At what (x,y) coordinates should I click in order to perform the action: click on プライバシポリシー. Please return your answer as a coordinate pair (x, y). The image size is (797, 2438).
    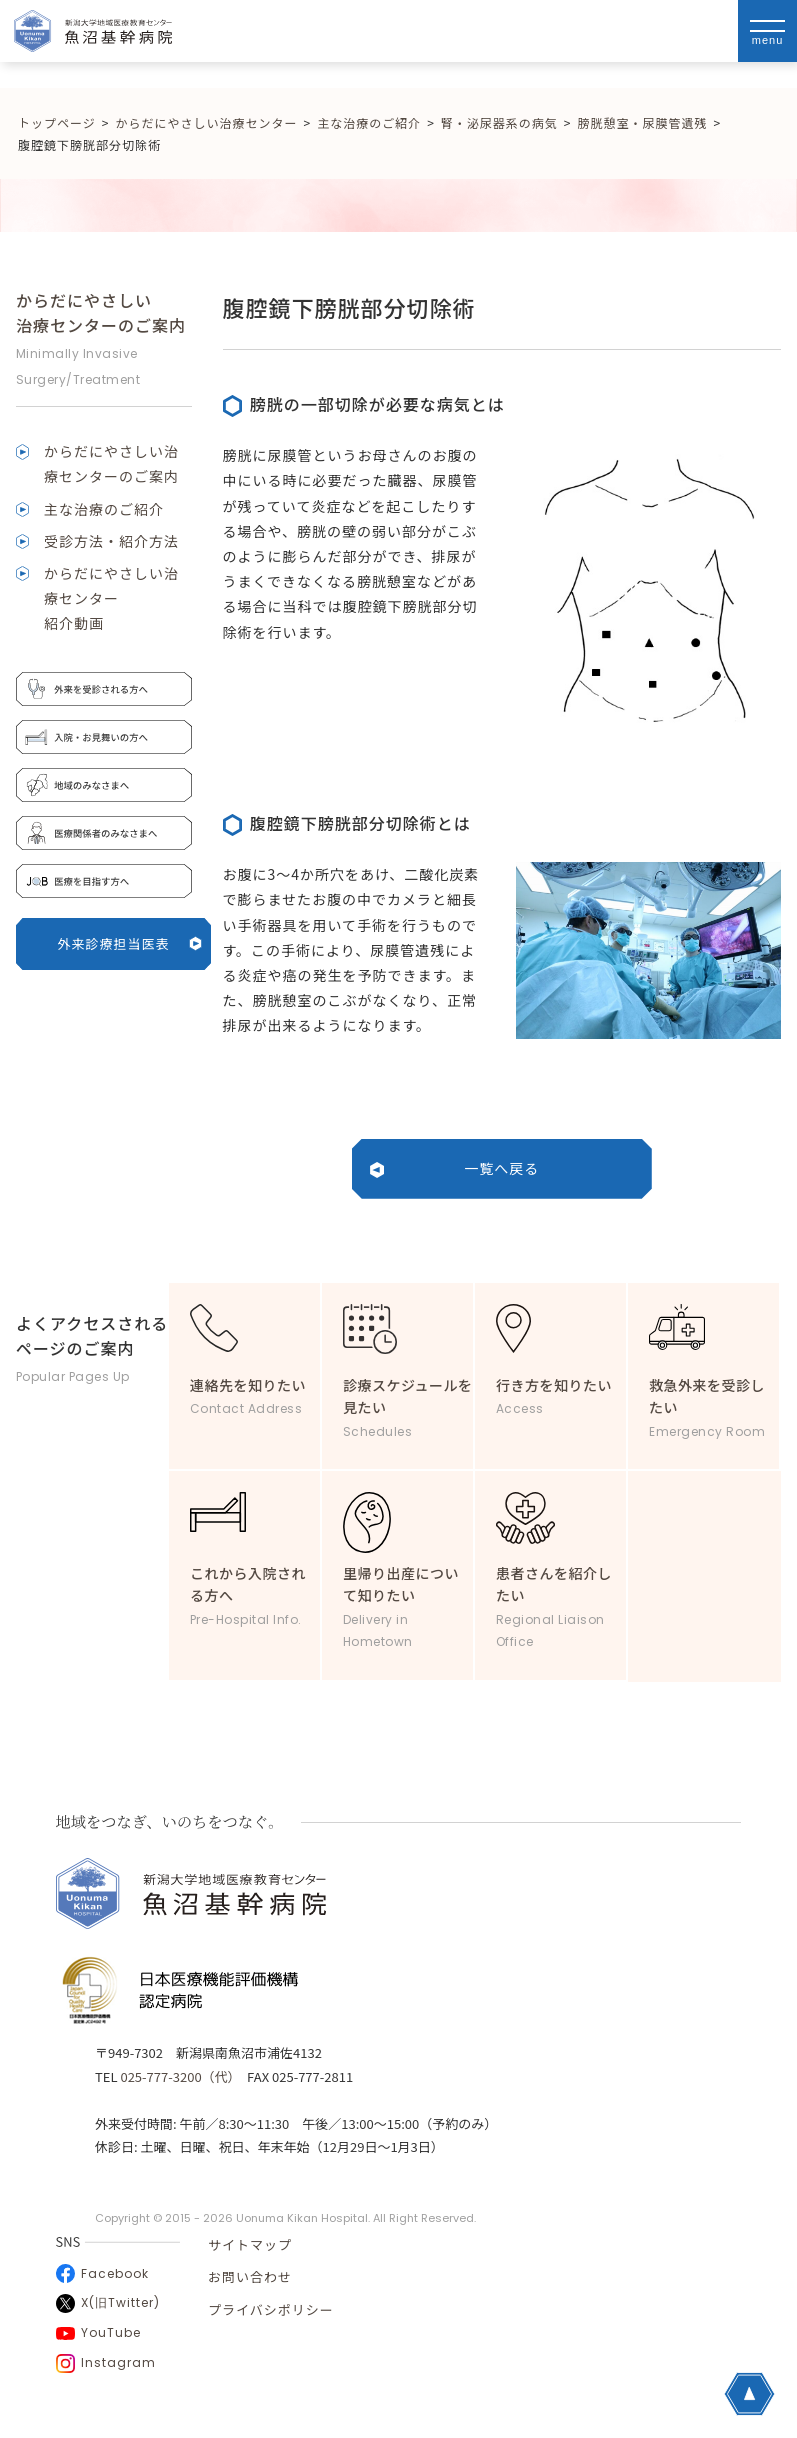
    Looking at the image, I should click on (271, 2309).